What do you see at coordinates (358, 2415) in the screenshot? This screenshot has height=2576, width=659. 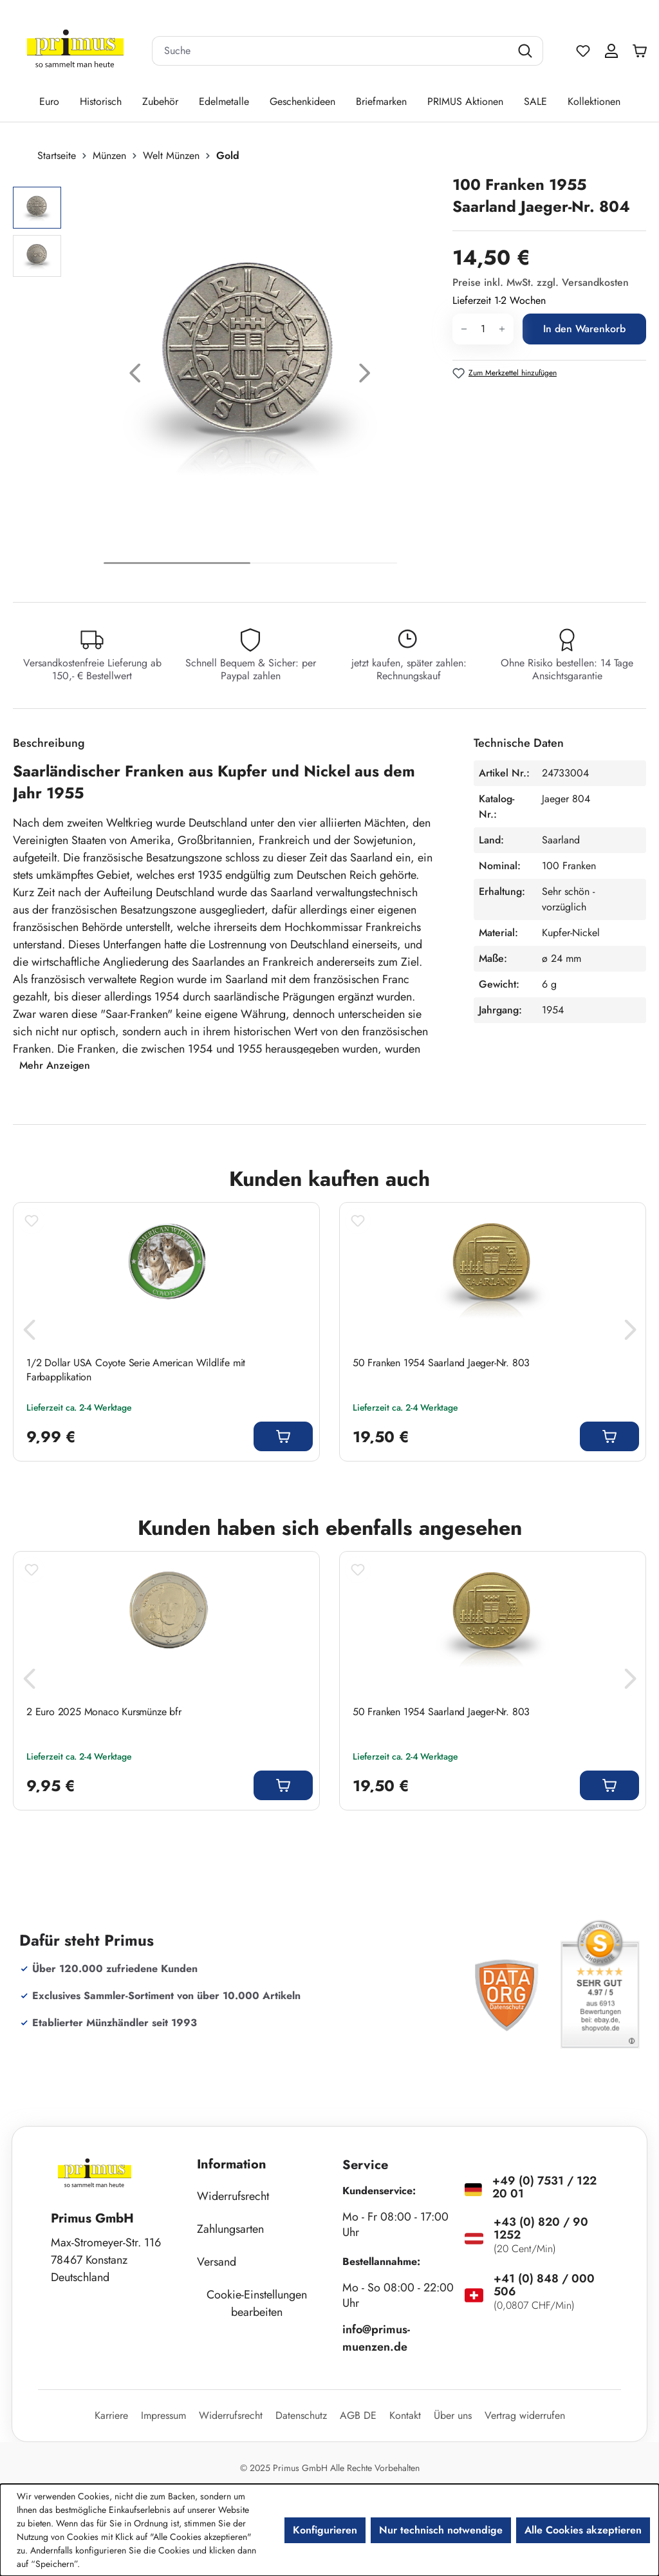 I see `AGB DE` at bounding box center [358, 2415].